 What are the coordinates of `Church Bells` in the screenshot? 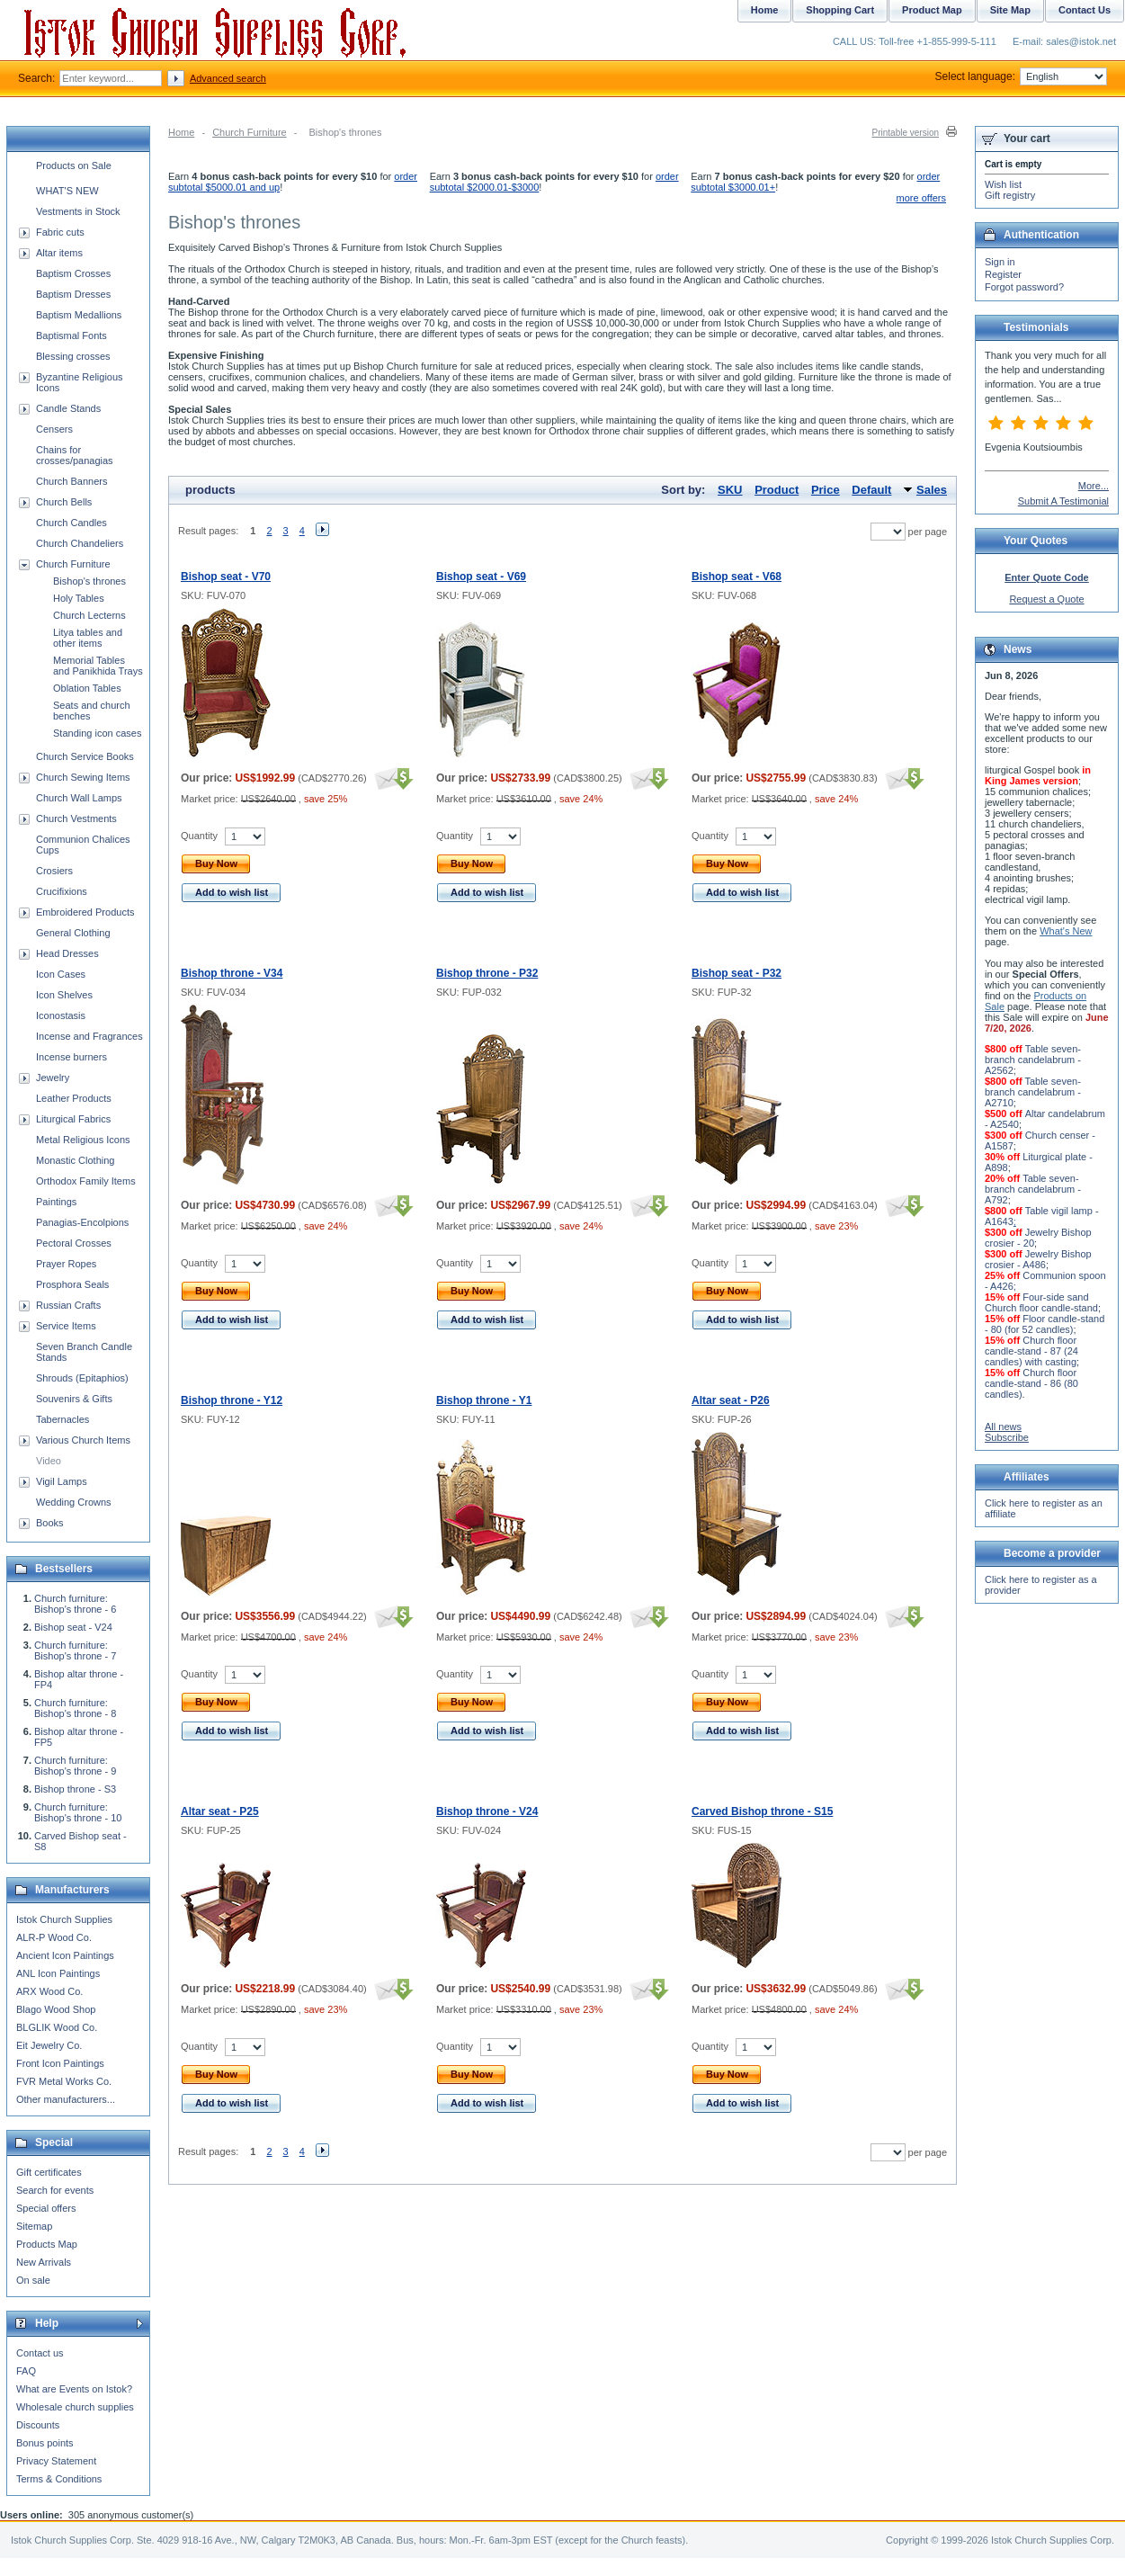 It's located at (64, 501).